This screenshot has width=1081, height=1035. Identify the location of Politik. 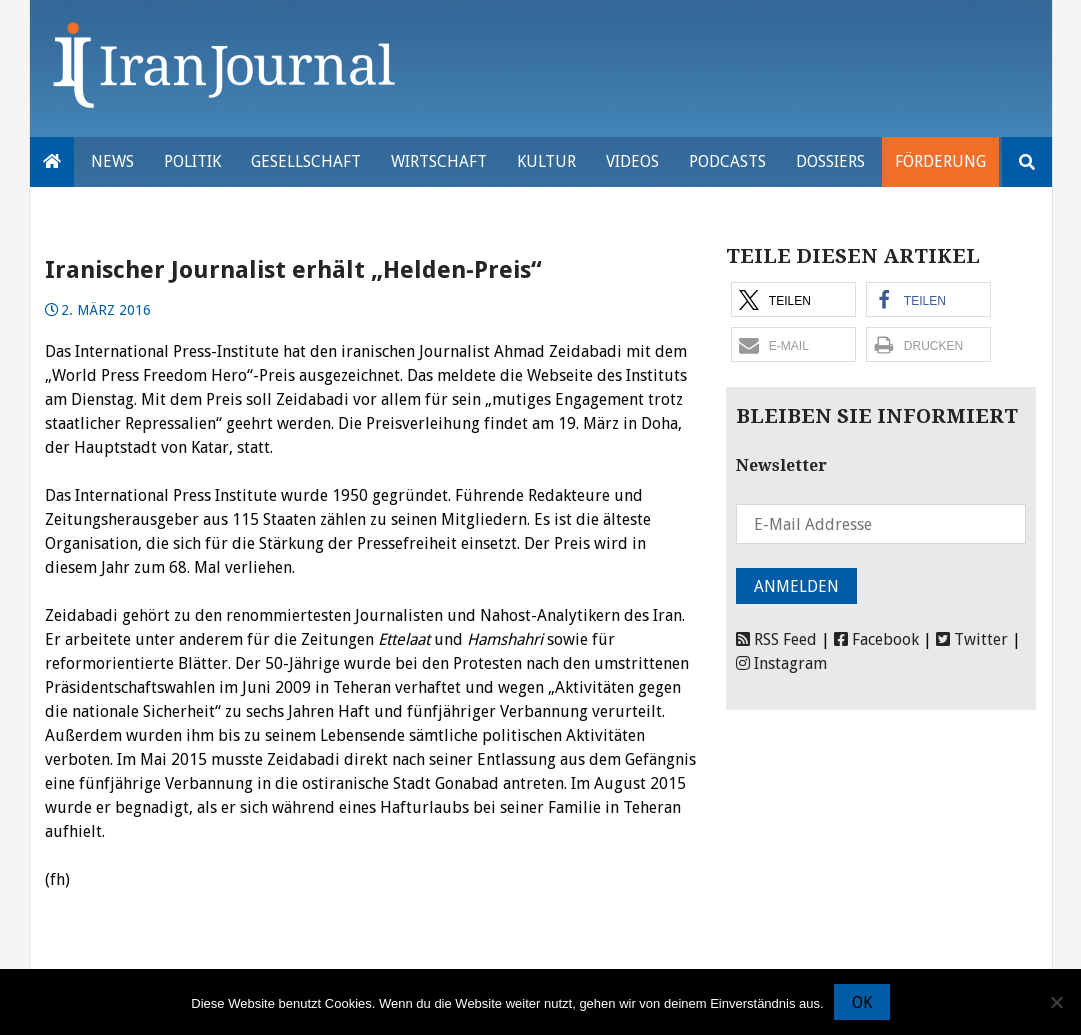
(192, 161).